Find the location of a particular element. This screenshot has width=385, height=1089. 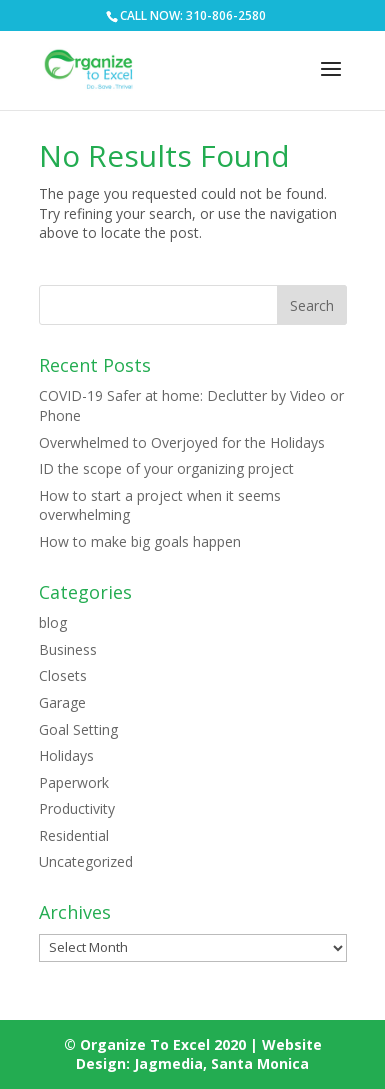

Business is located at coordinates (68, 649).